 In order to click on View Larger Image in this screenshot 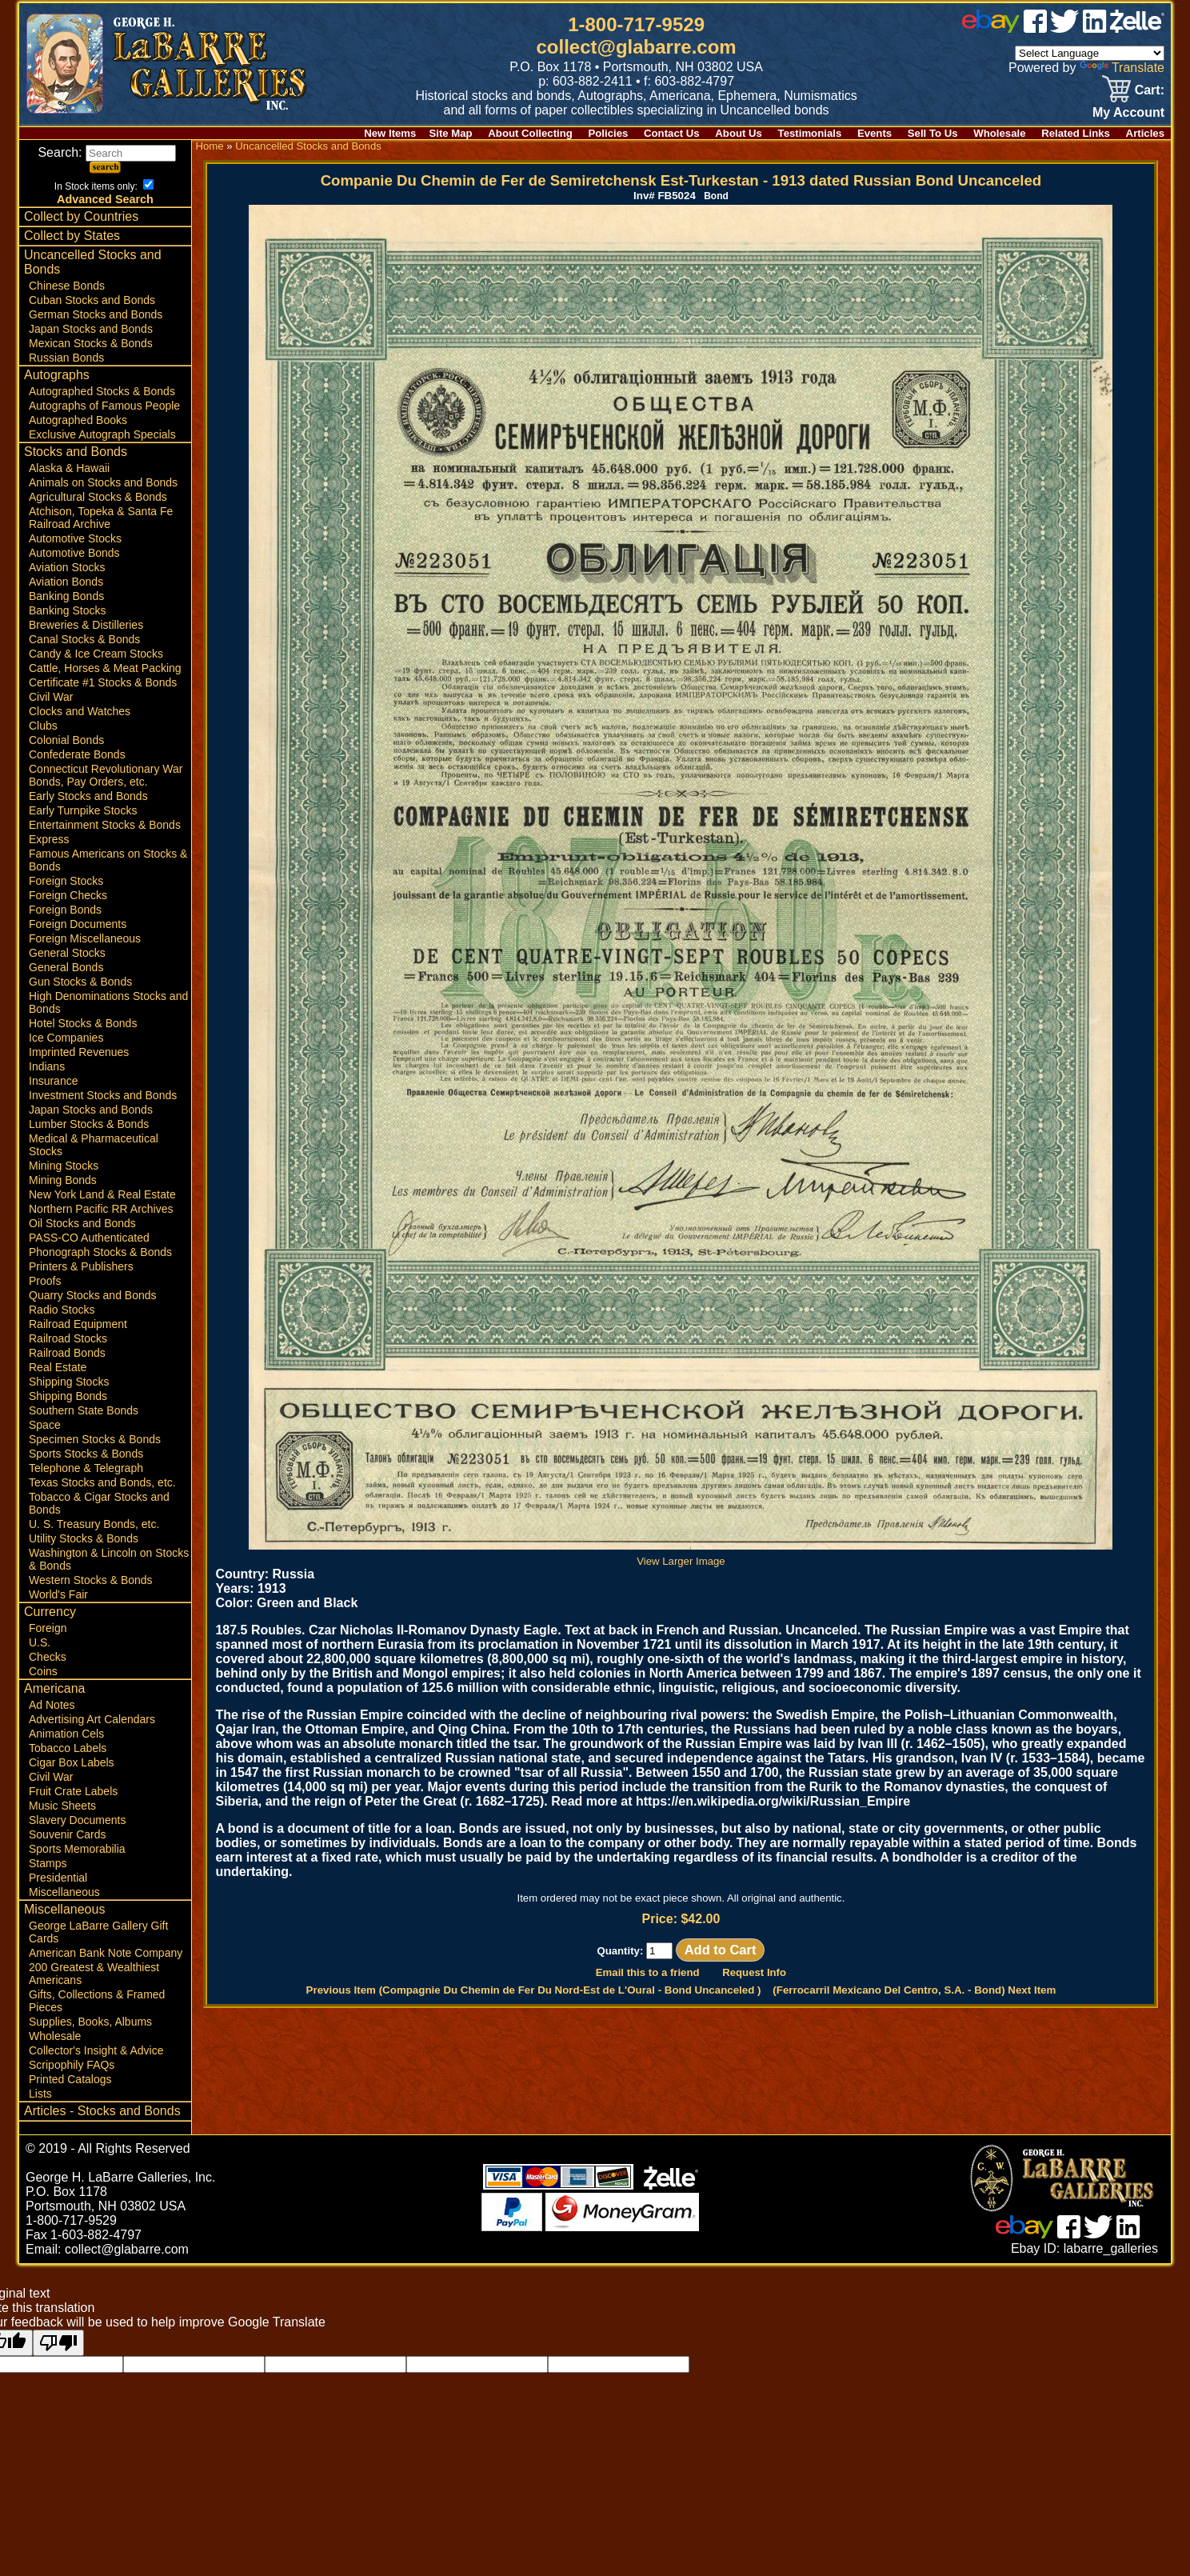, I will do `click(681, 1555)`.